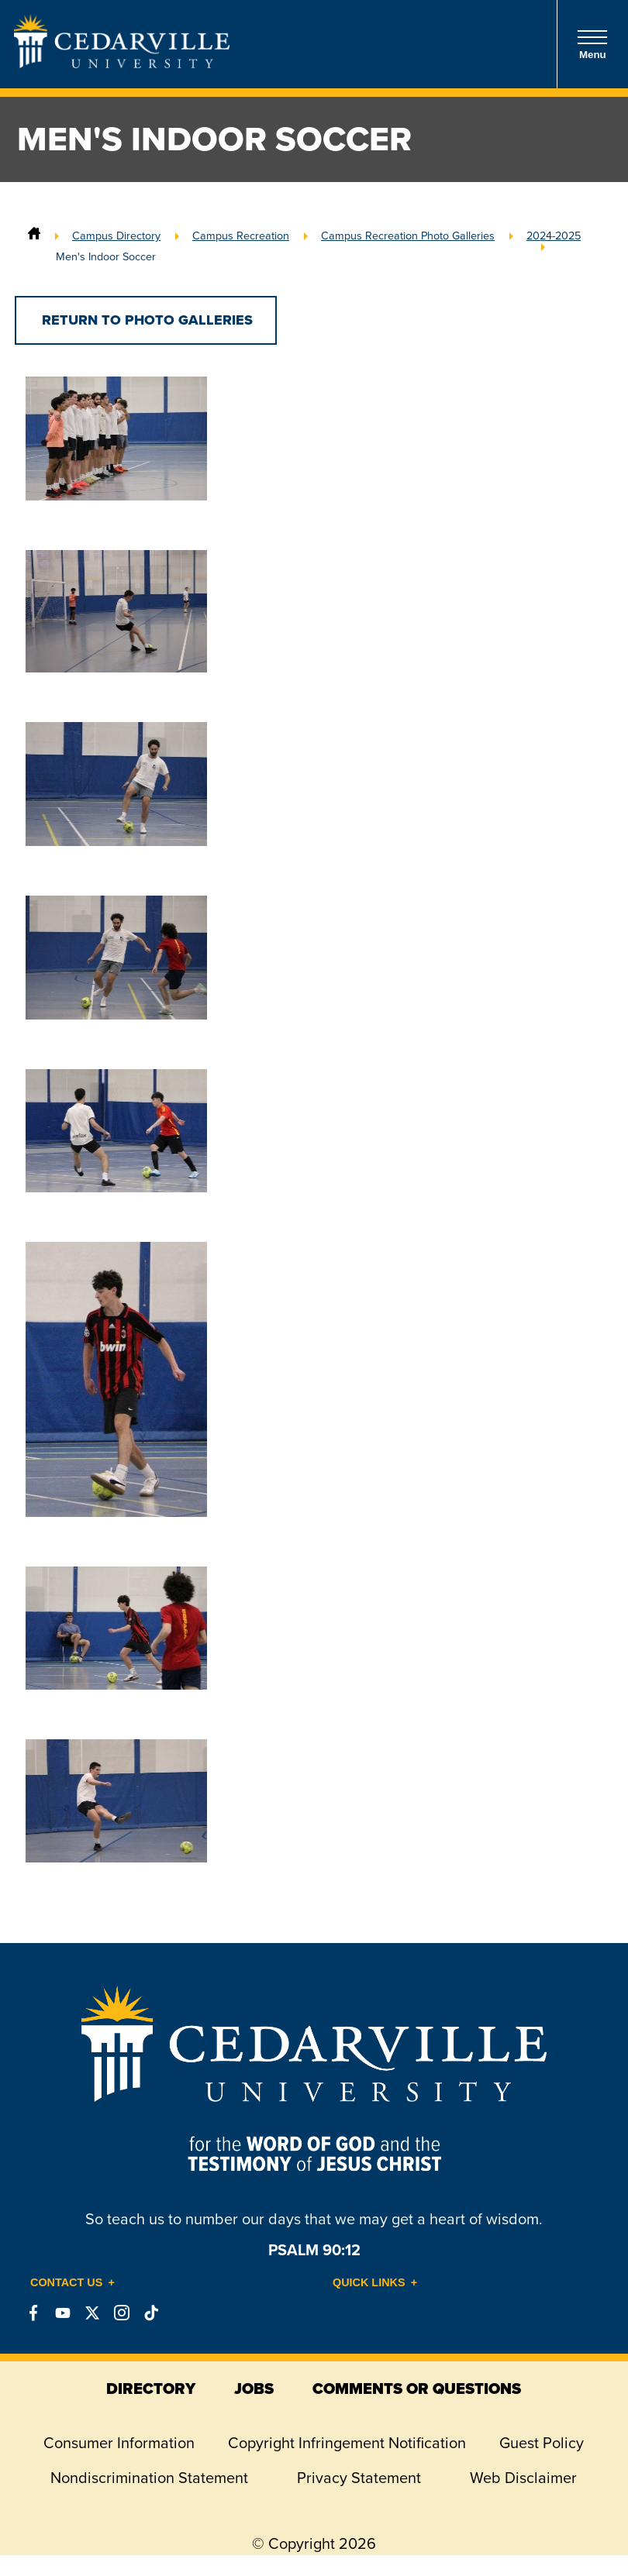 The height and width of the screenshot is (2576, 628). I want to click on Return to Photo Galleries, so click(145, 320).